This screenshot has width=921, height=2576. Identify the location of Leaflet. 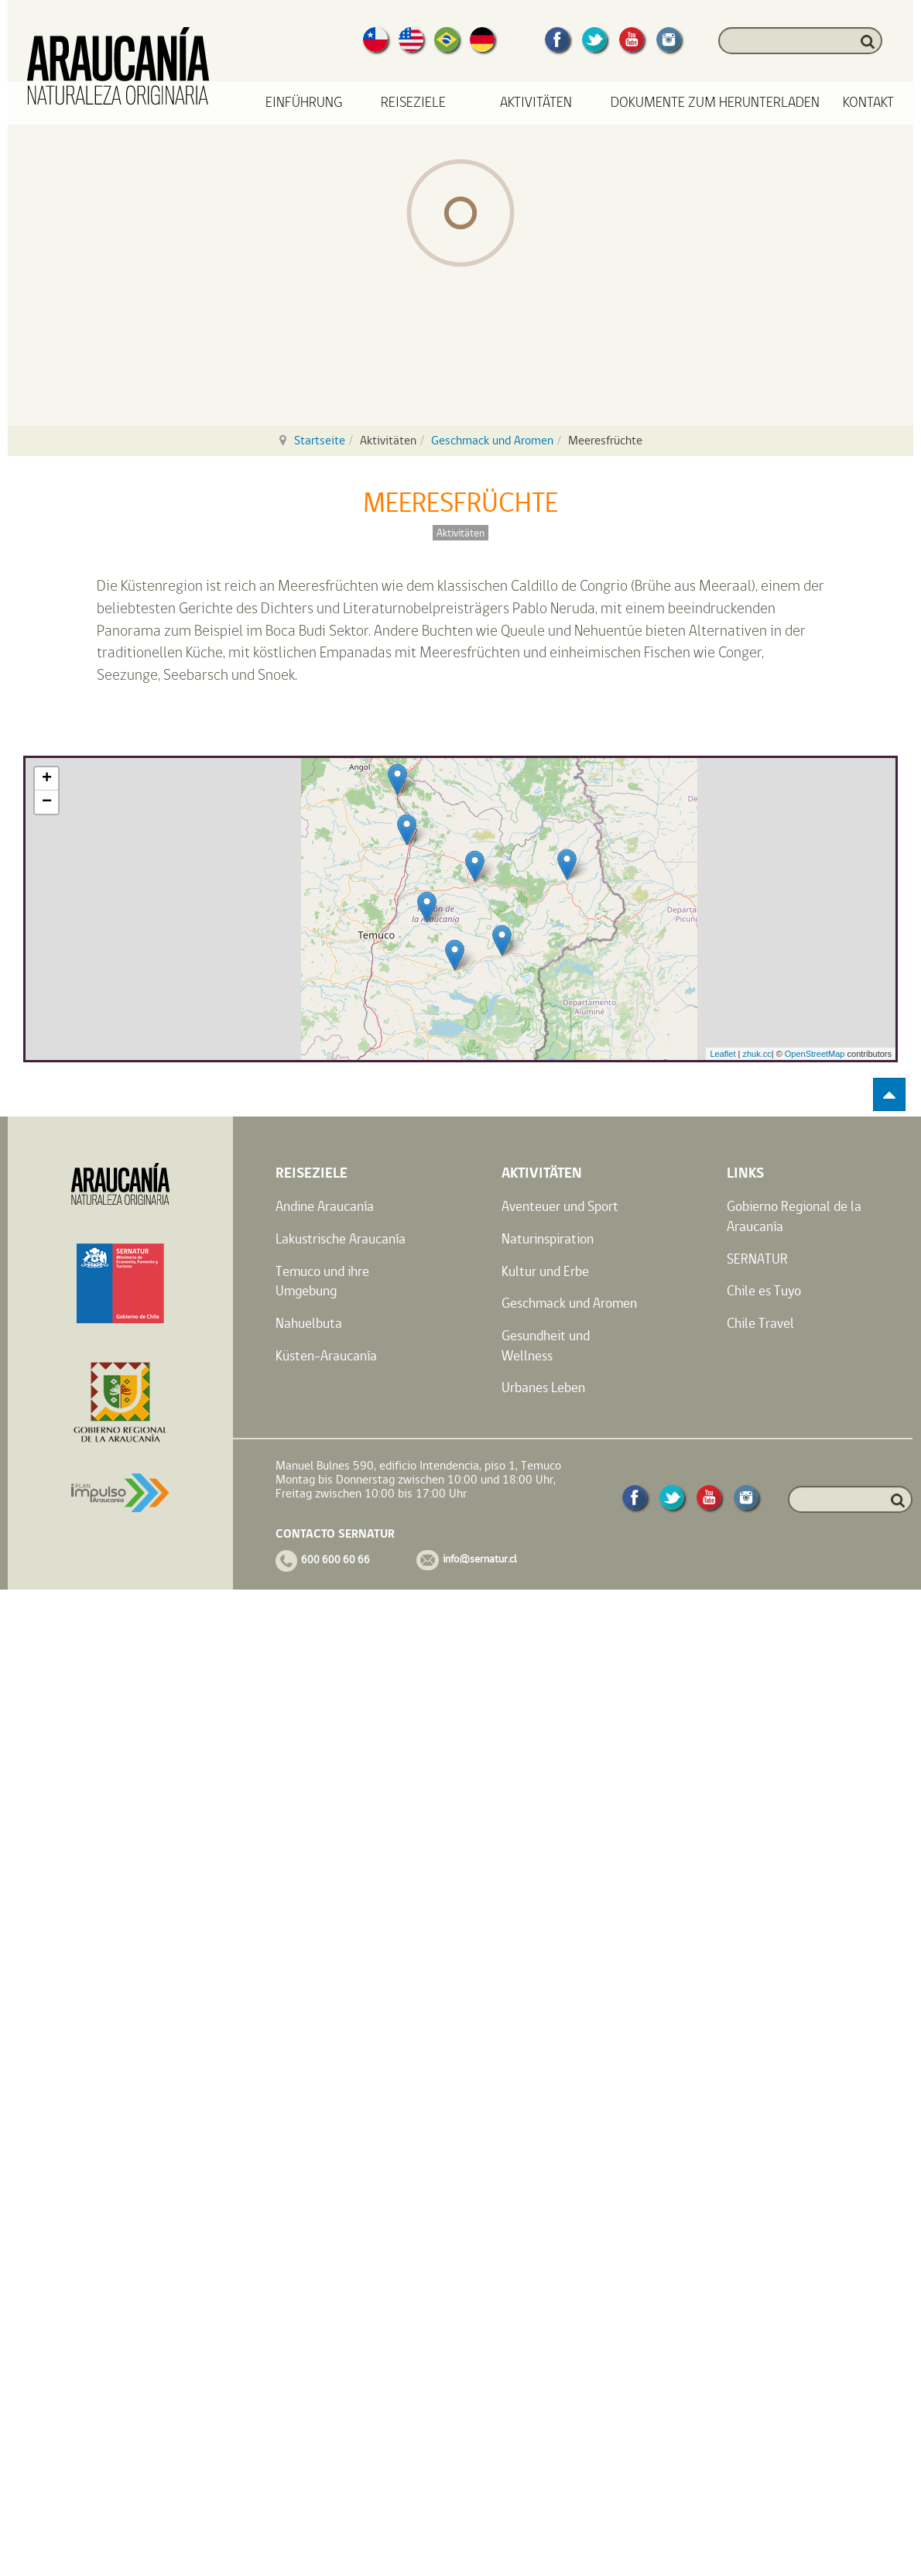
(722, 1053).